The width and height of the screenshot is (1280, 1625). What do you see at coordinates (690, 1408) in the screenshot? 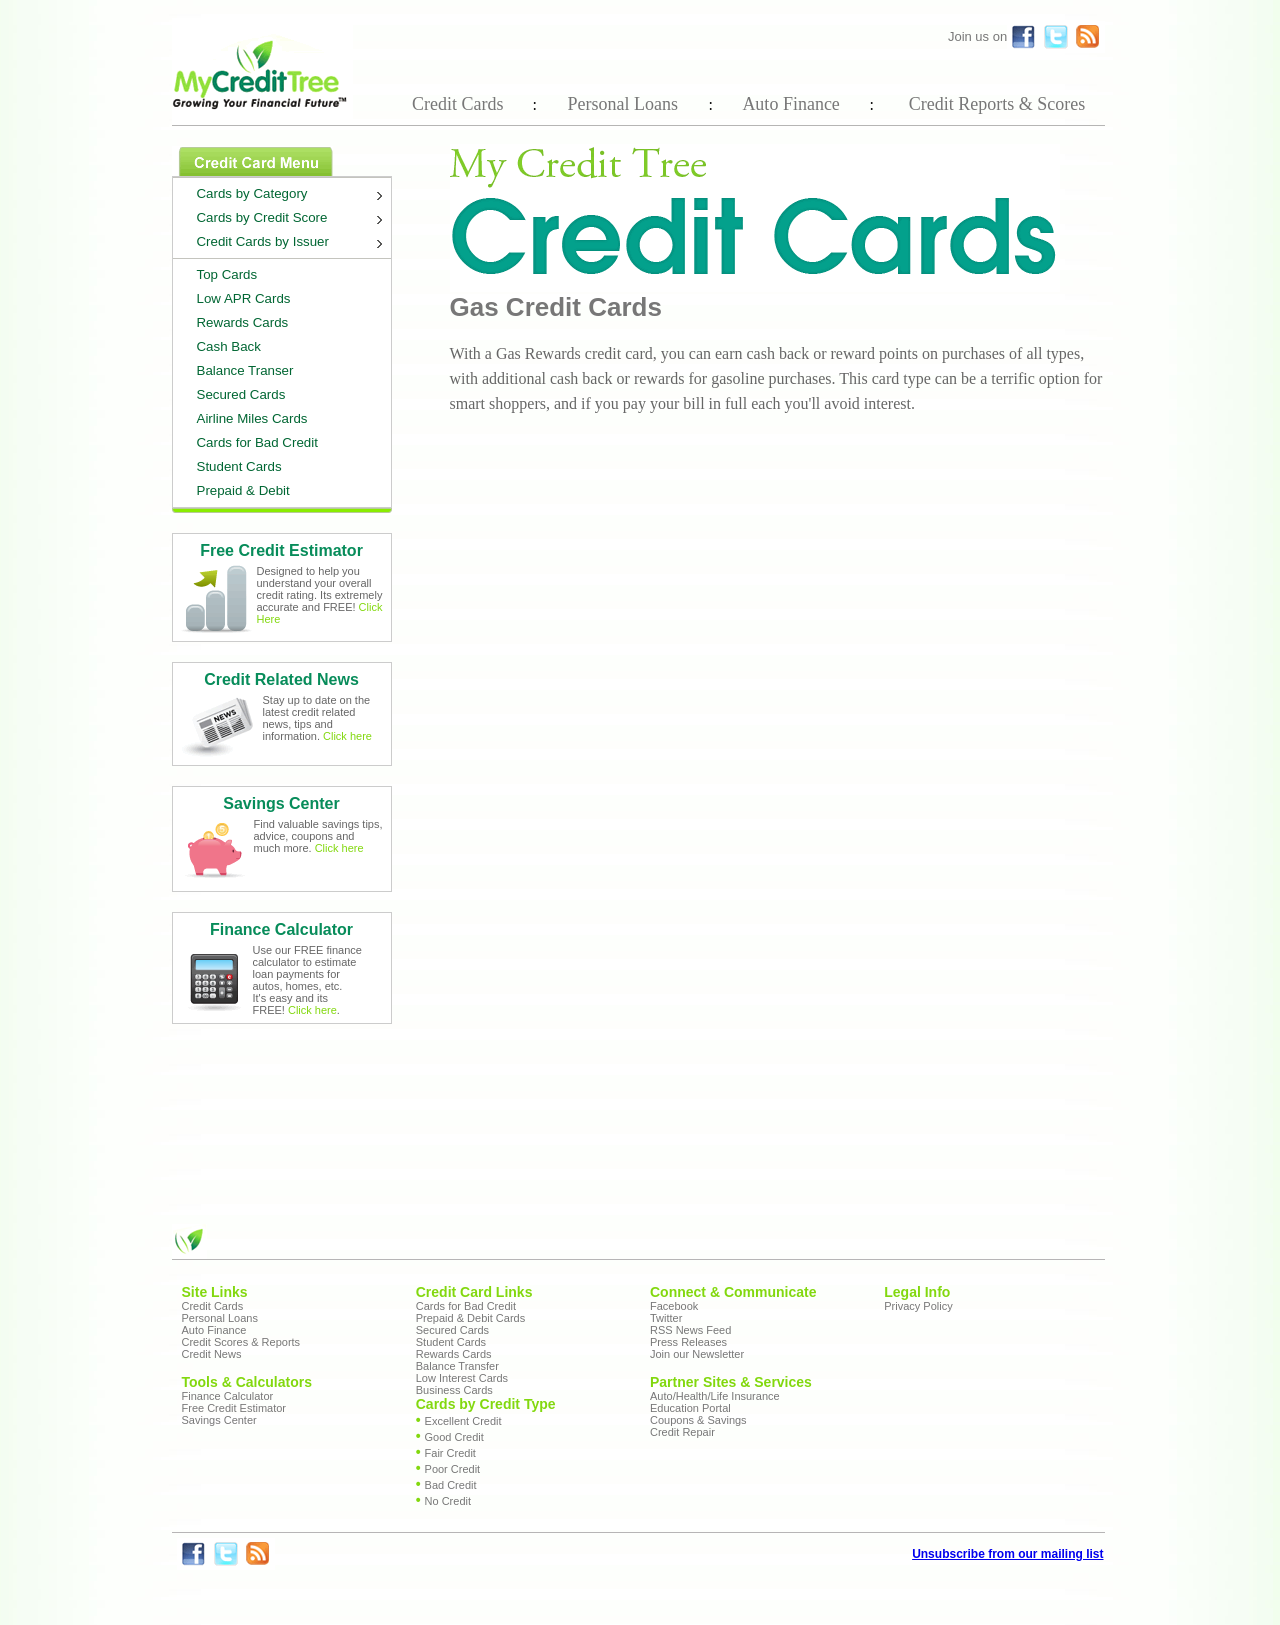
I see `Education Portal` at bounding box center [690, 1408].